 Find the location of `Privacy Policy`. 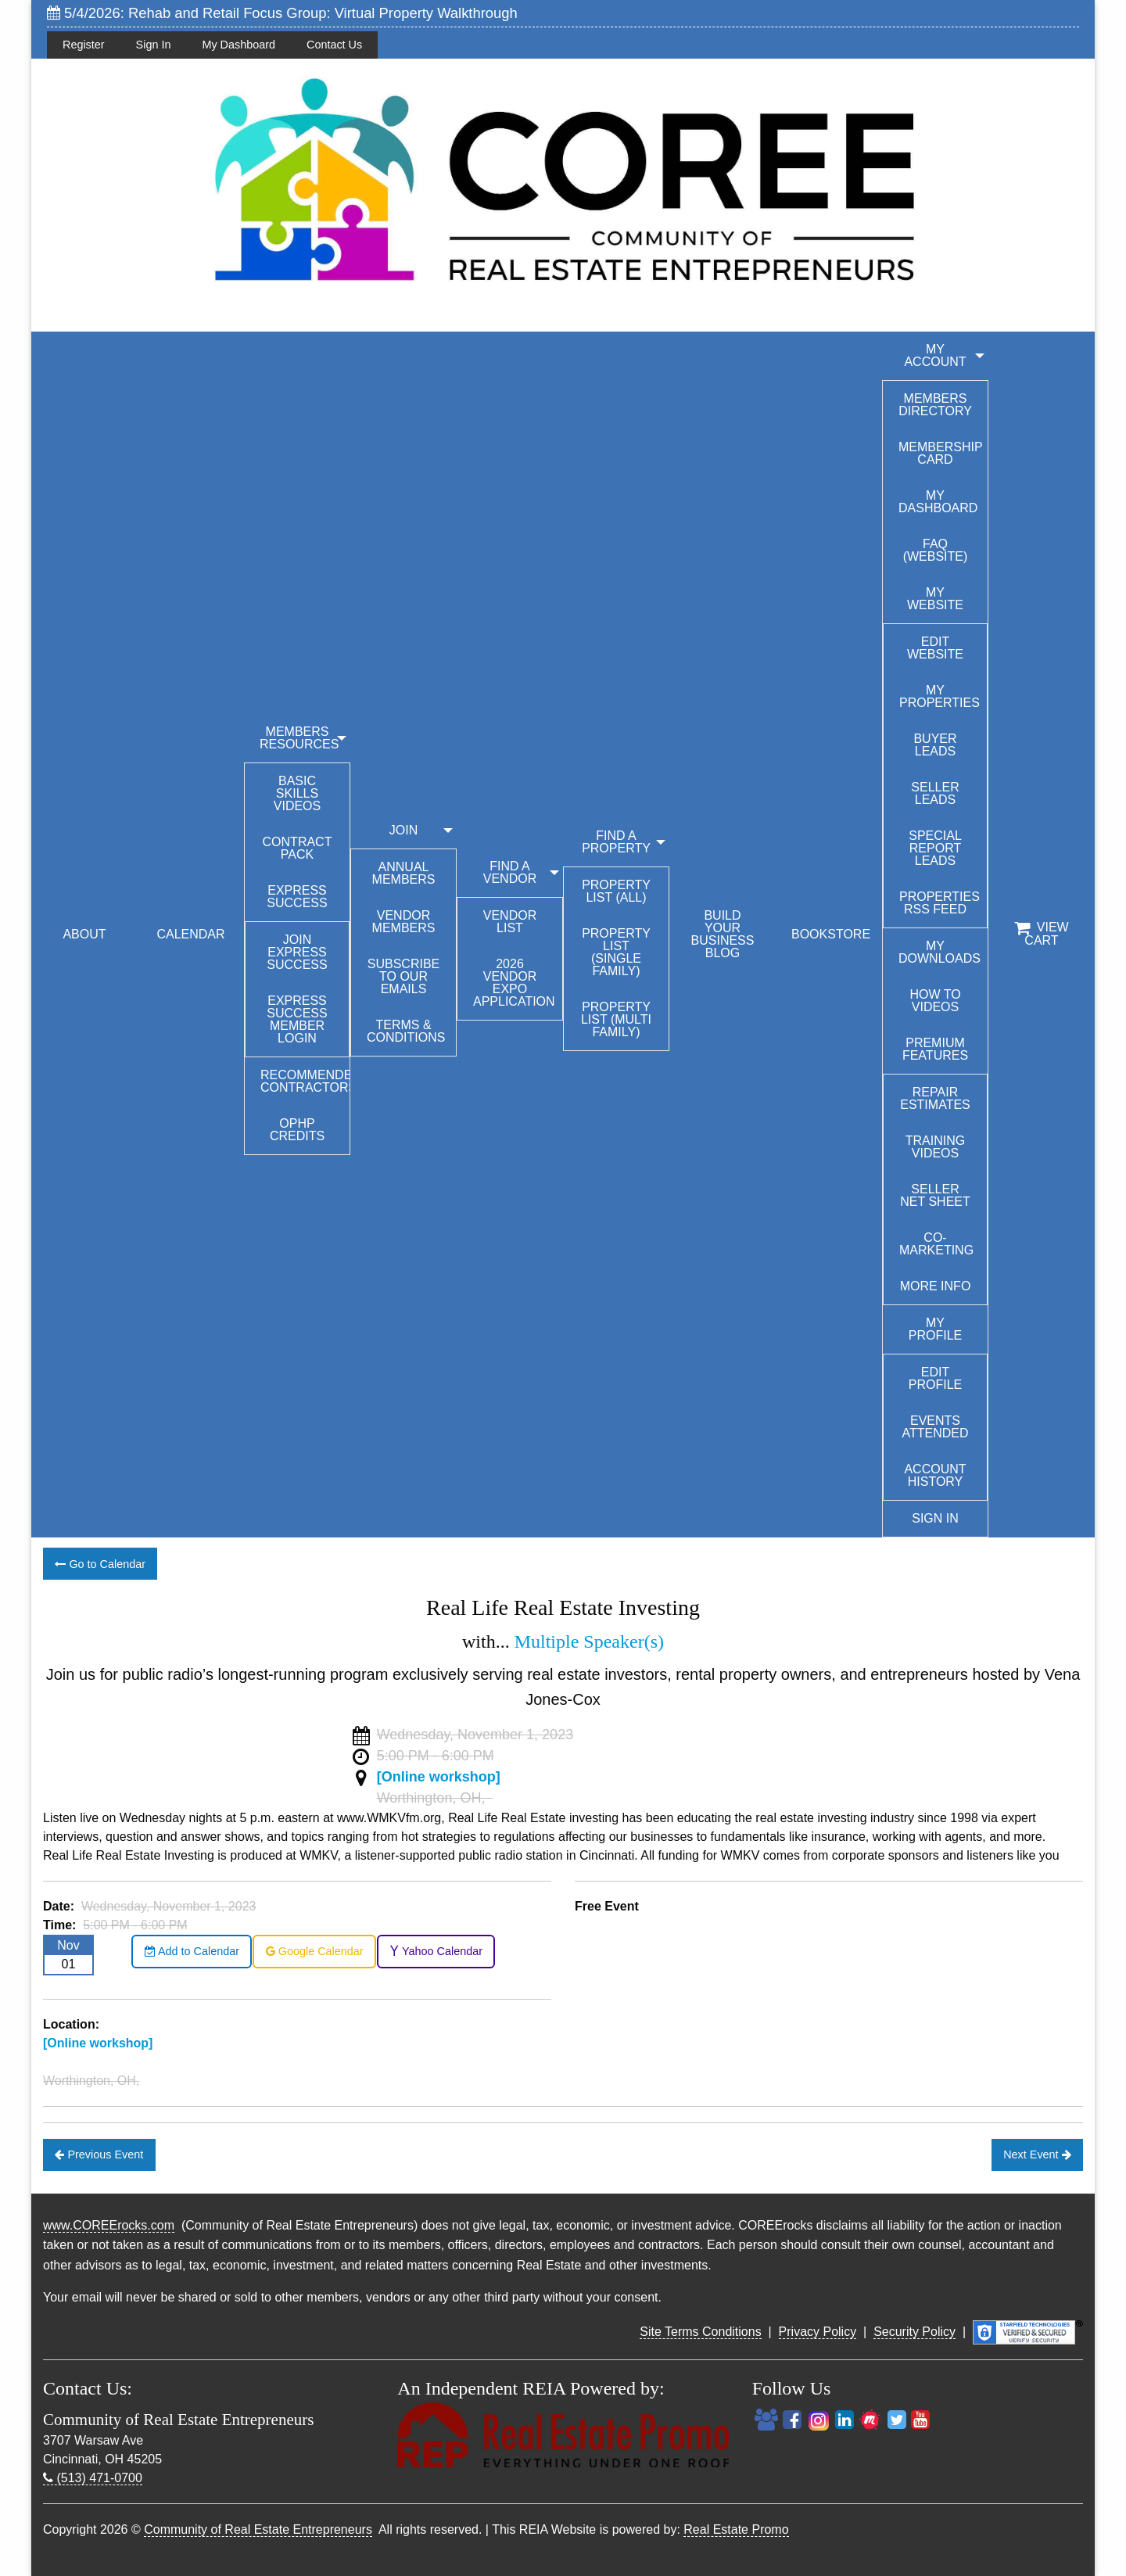

Privacy Policy is located at coordinates (818, 2331).